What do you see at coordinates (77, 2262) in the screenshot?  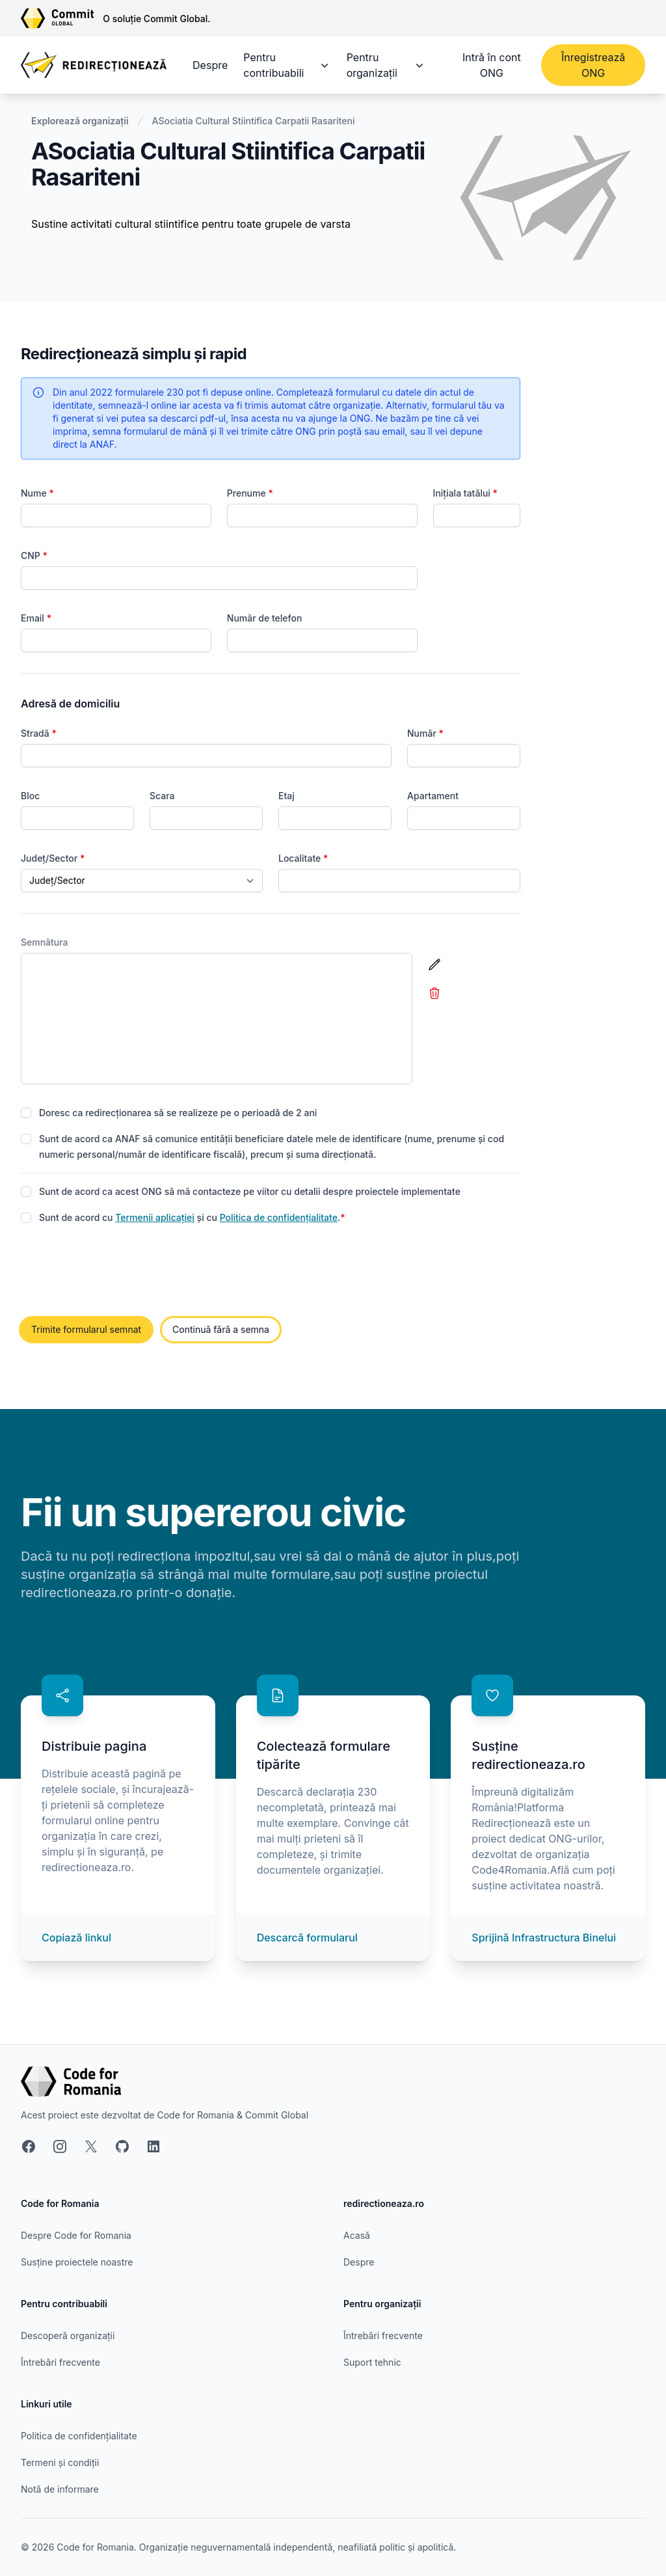 I see `Susține proiectele noastre` at bounding box center [77, 2262].